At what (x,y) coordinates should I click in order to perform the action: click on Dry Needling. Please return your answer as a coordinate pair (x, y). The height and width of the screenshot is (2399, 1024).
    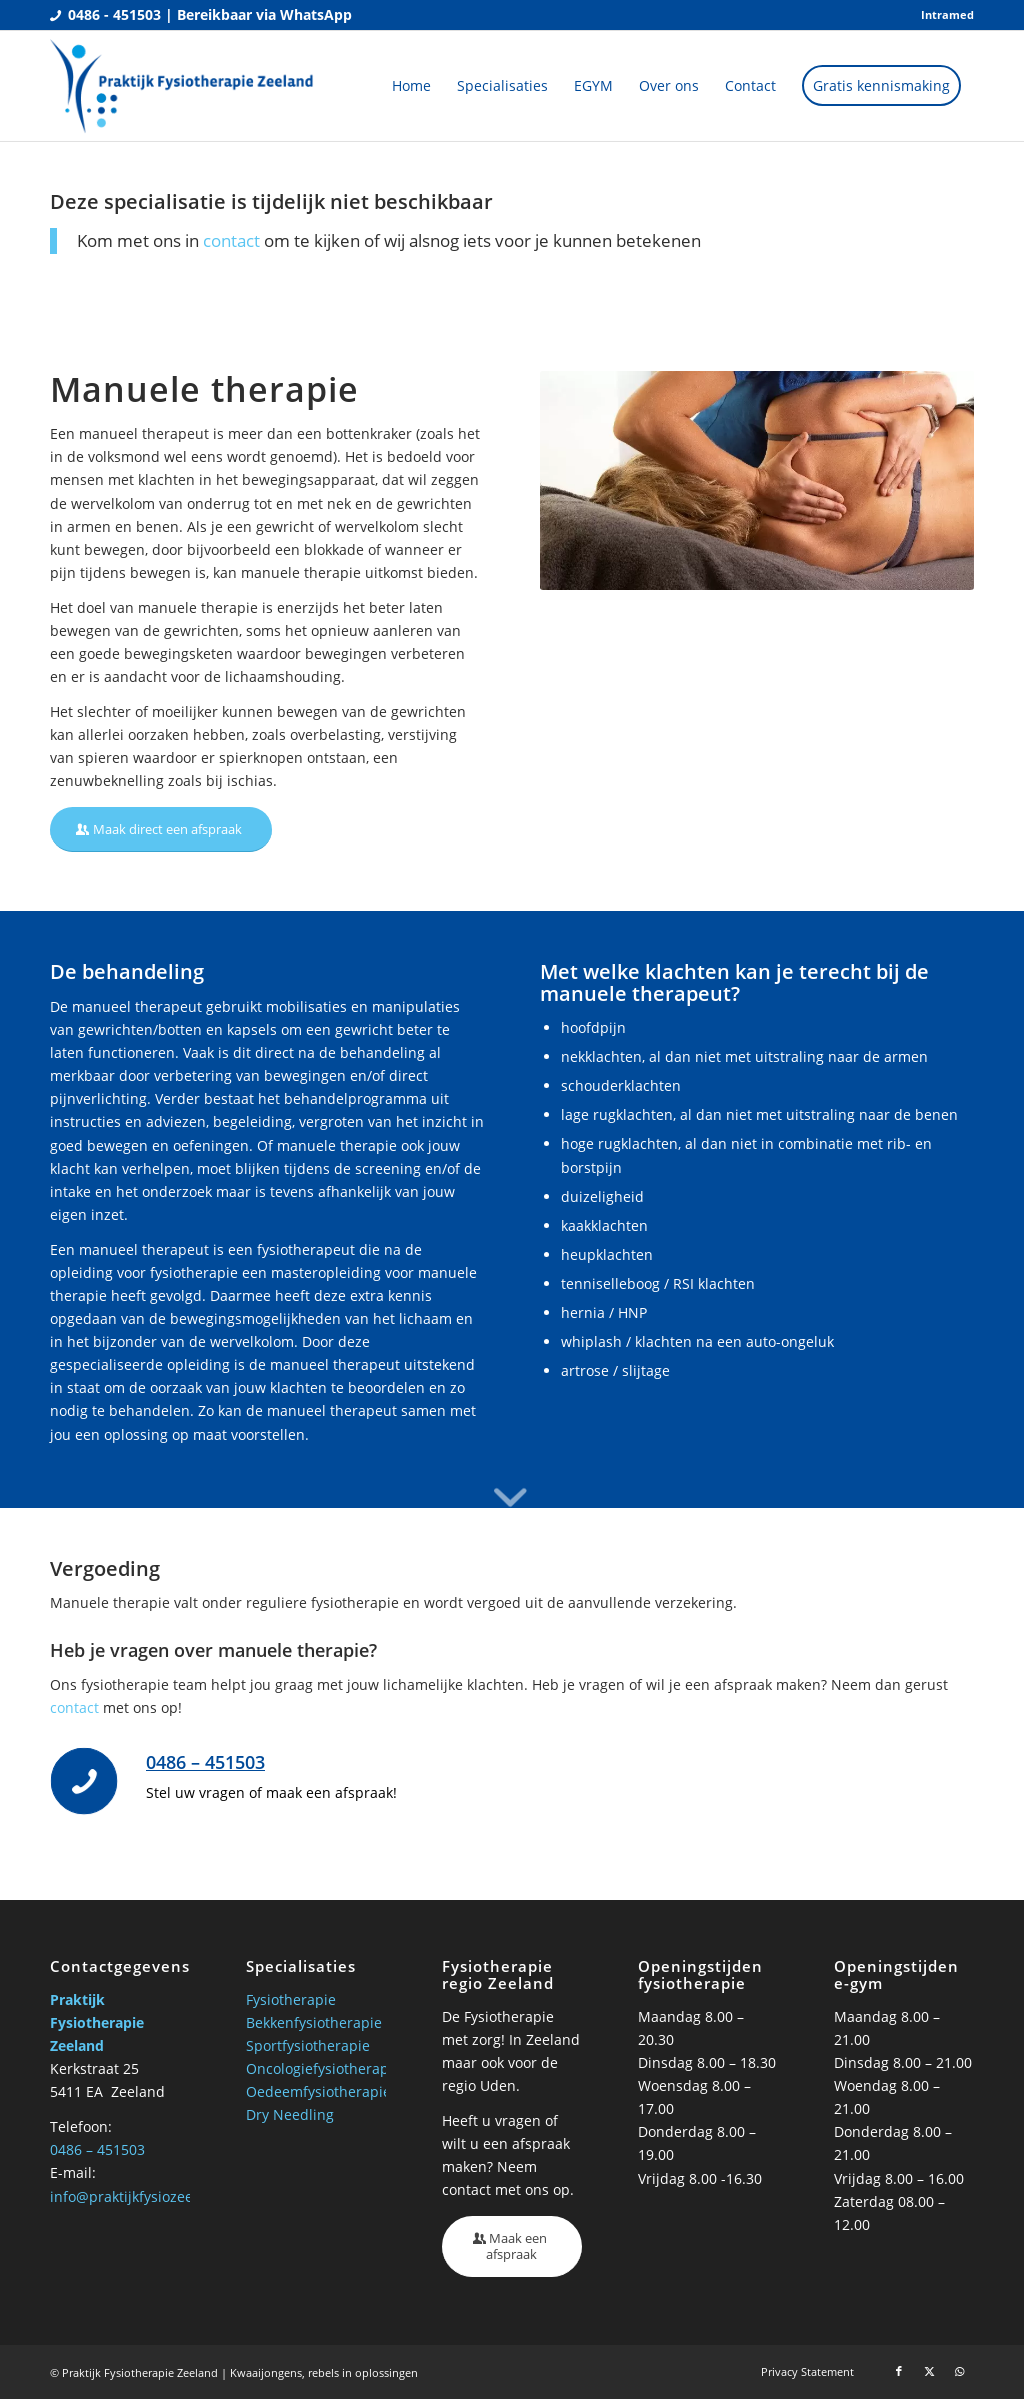
    Looking at the image, I should click on (290, 2114).